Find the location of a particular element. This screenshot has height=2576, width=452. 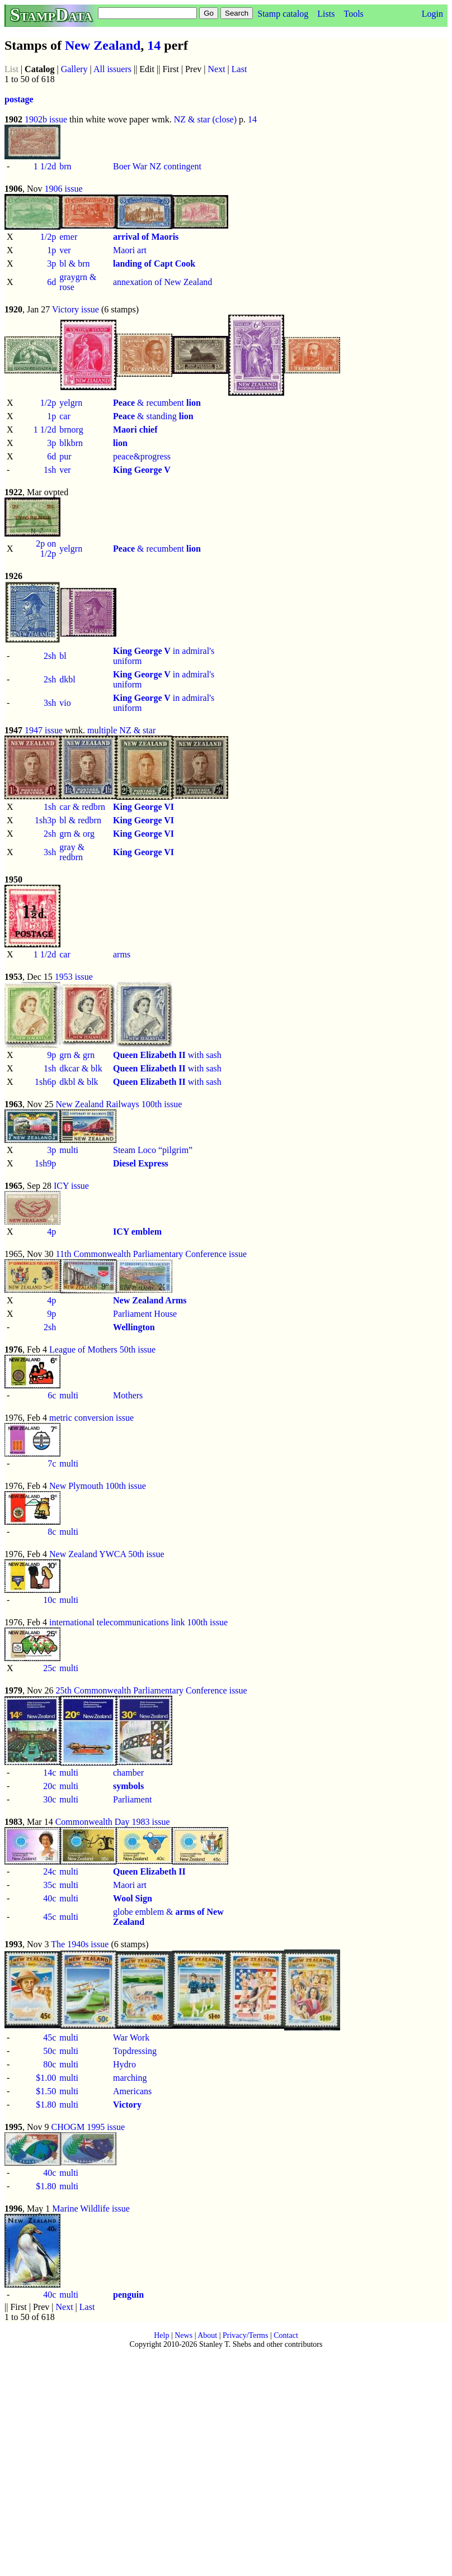

Commonwealth Day 1983 issue is located at coordinates (112, 1822).